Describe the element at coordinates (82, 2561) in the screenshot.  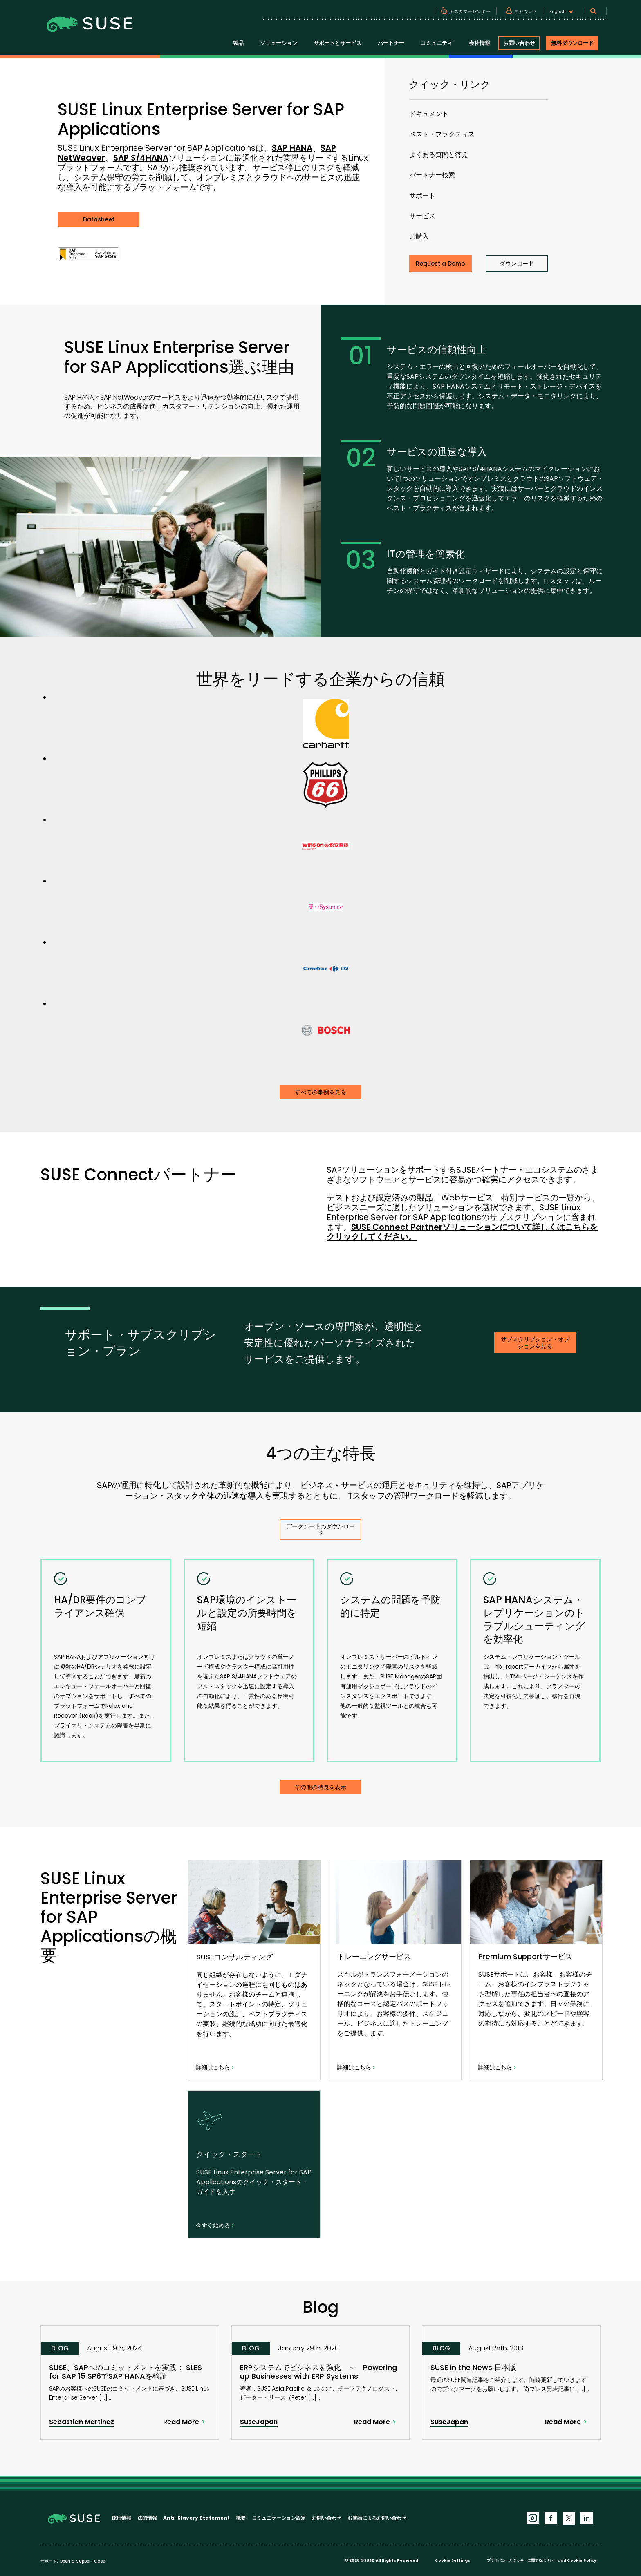
I see `Open a Support Case` at that location.